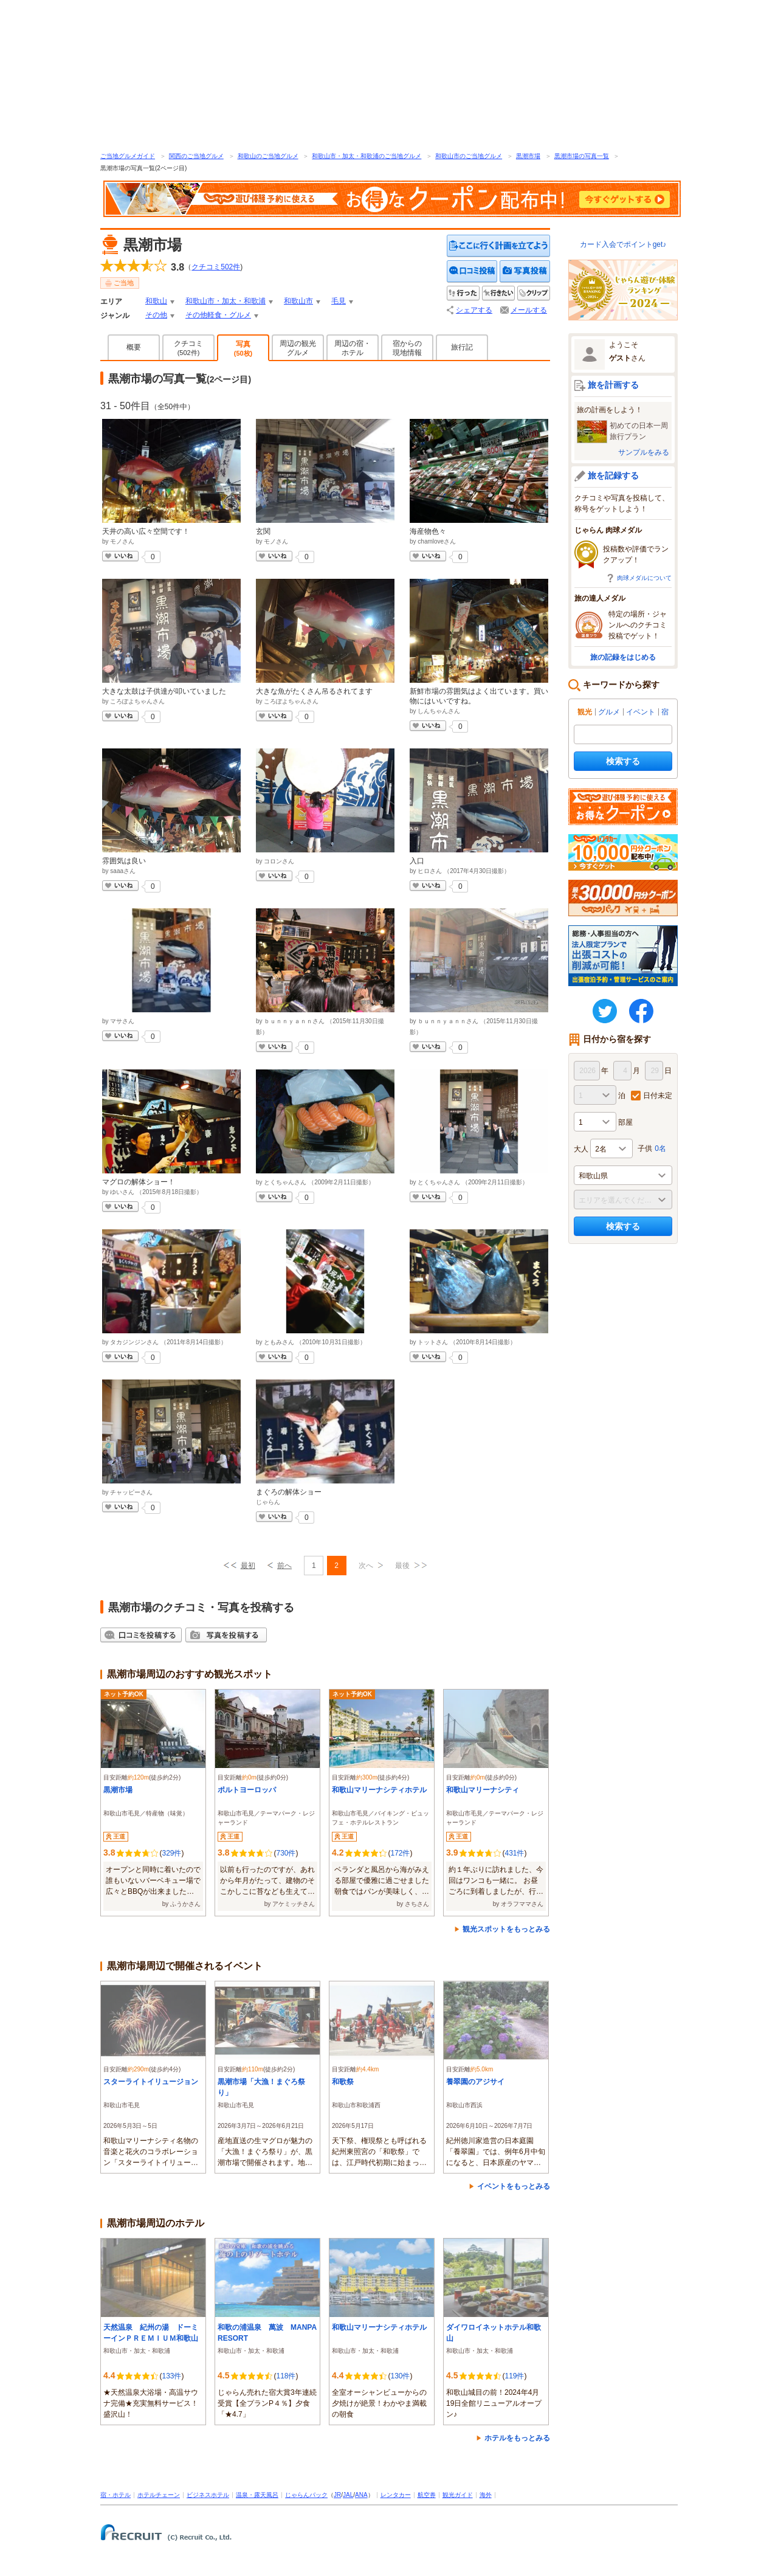 Image resolution: width=778 pixels, height=2576 pixels. Describe the element at coordinates (517, 2438) in the screenshot. I see `ホテルをもっとみる` at that location.